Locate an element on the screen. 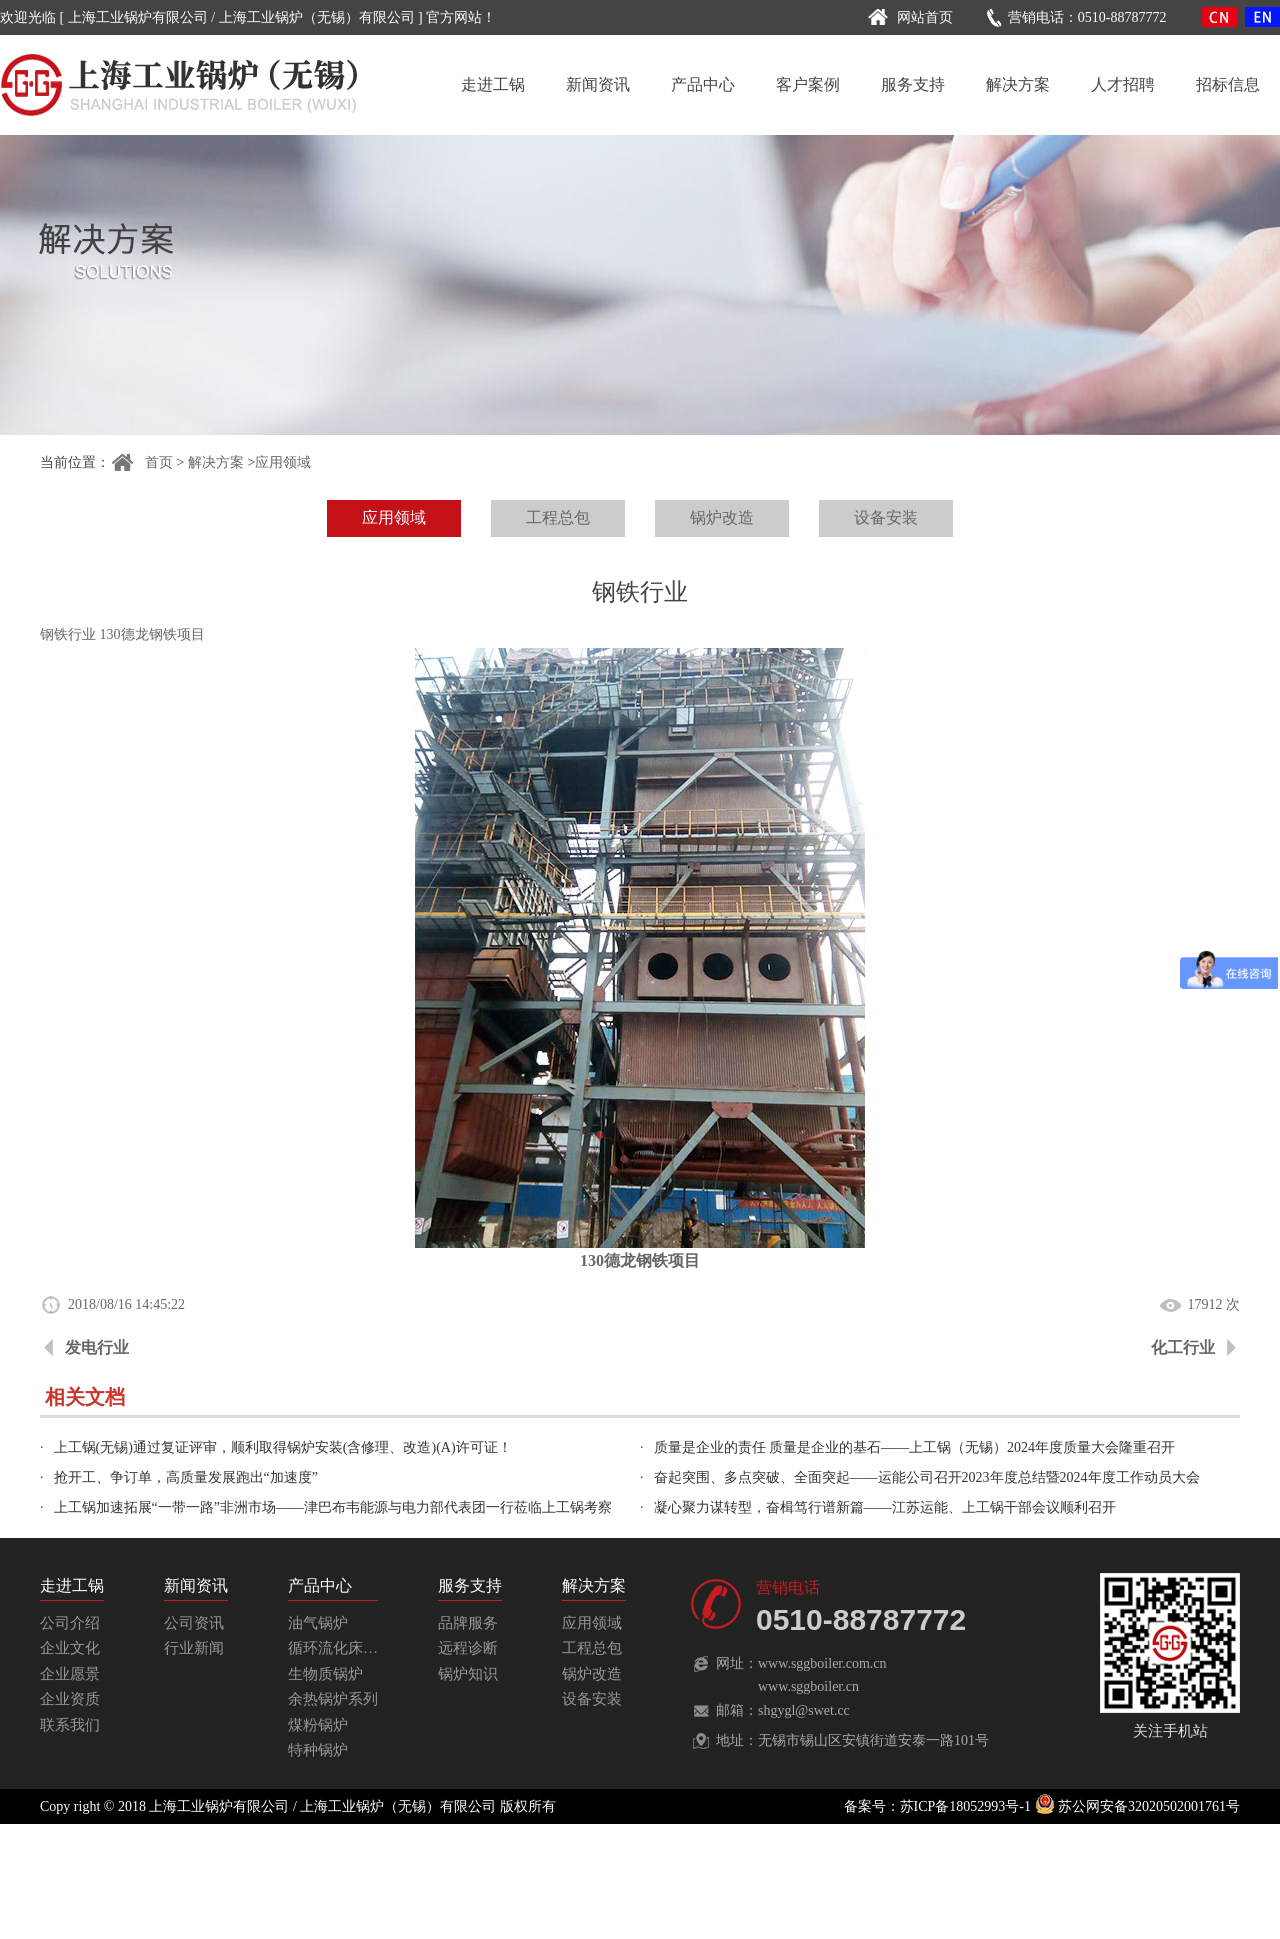 The width and height of the screenshot is (1280, 1939). 设备安装 is located at coordinates (886, 517).